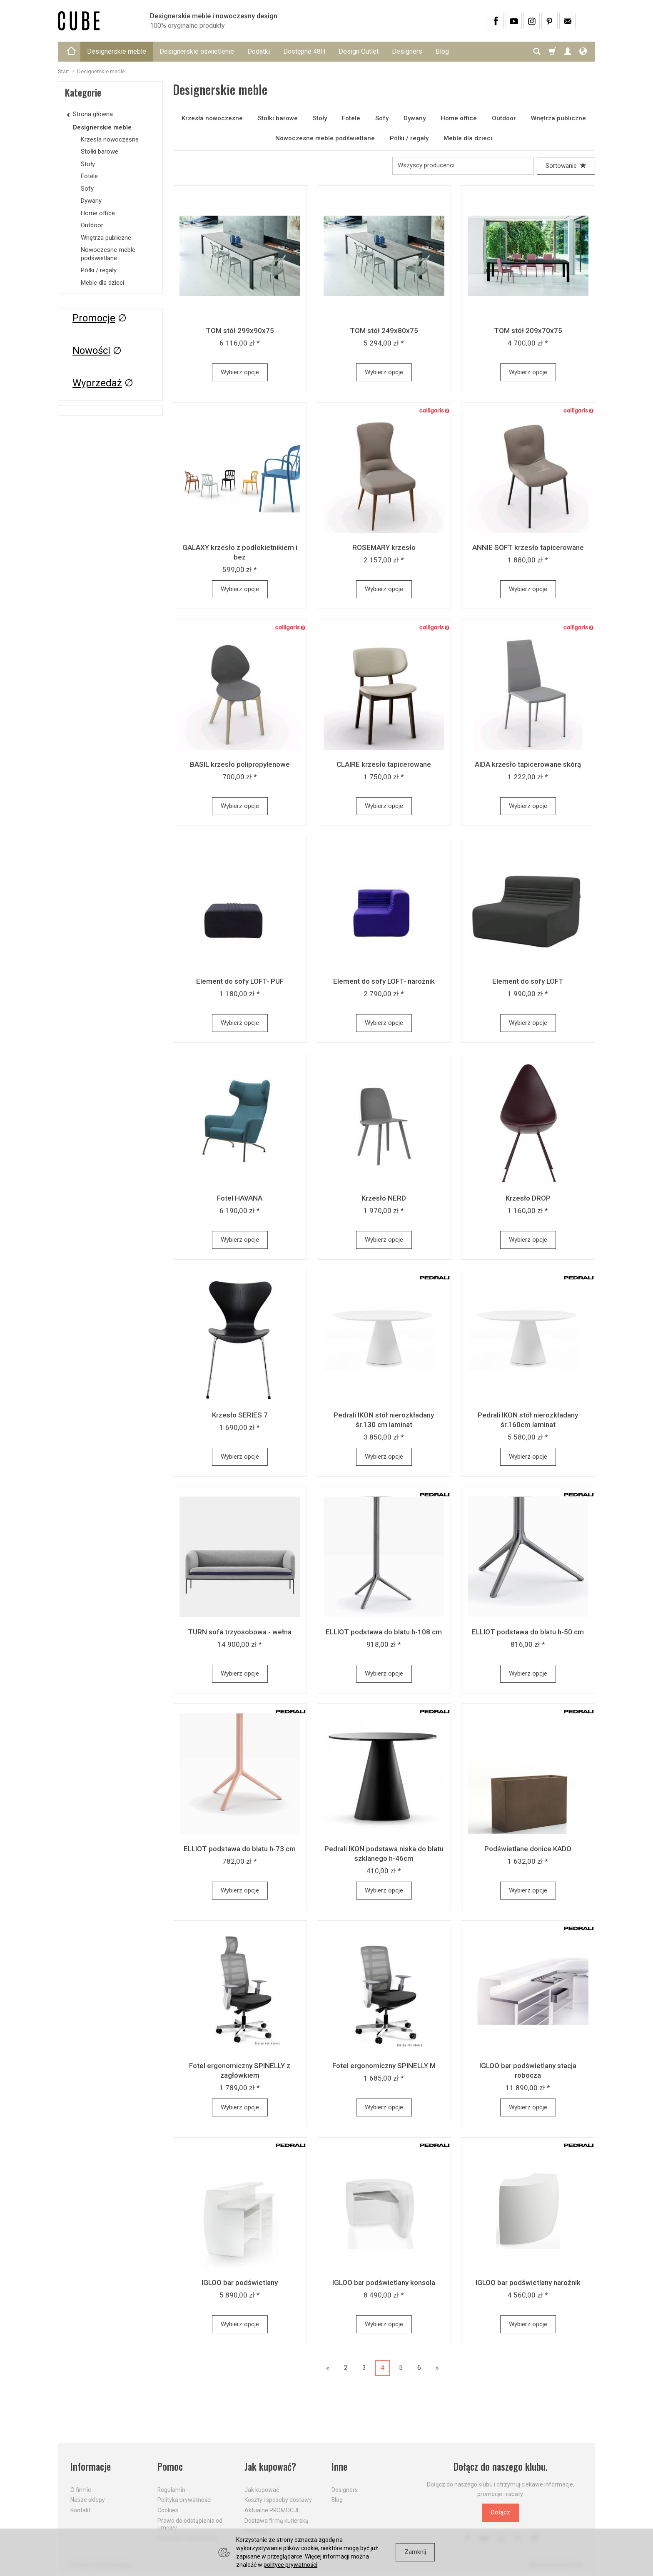  What do you see at coordinates (383, 764) in the screenshot?
I see `CLAIRE krzesło tapicerowane` at bounding box center [383, 764].